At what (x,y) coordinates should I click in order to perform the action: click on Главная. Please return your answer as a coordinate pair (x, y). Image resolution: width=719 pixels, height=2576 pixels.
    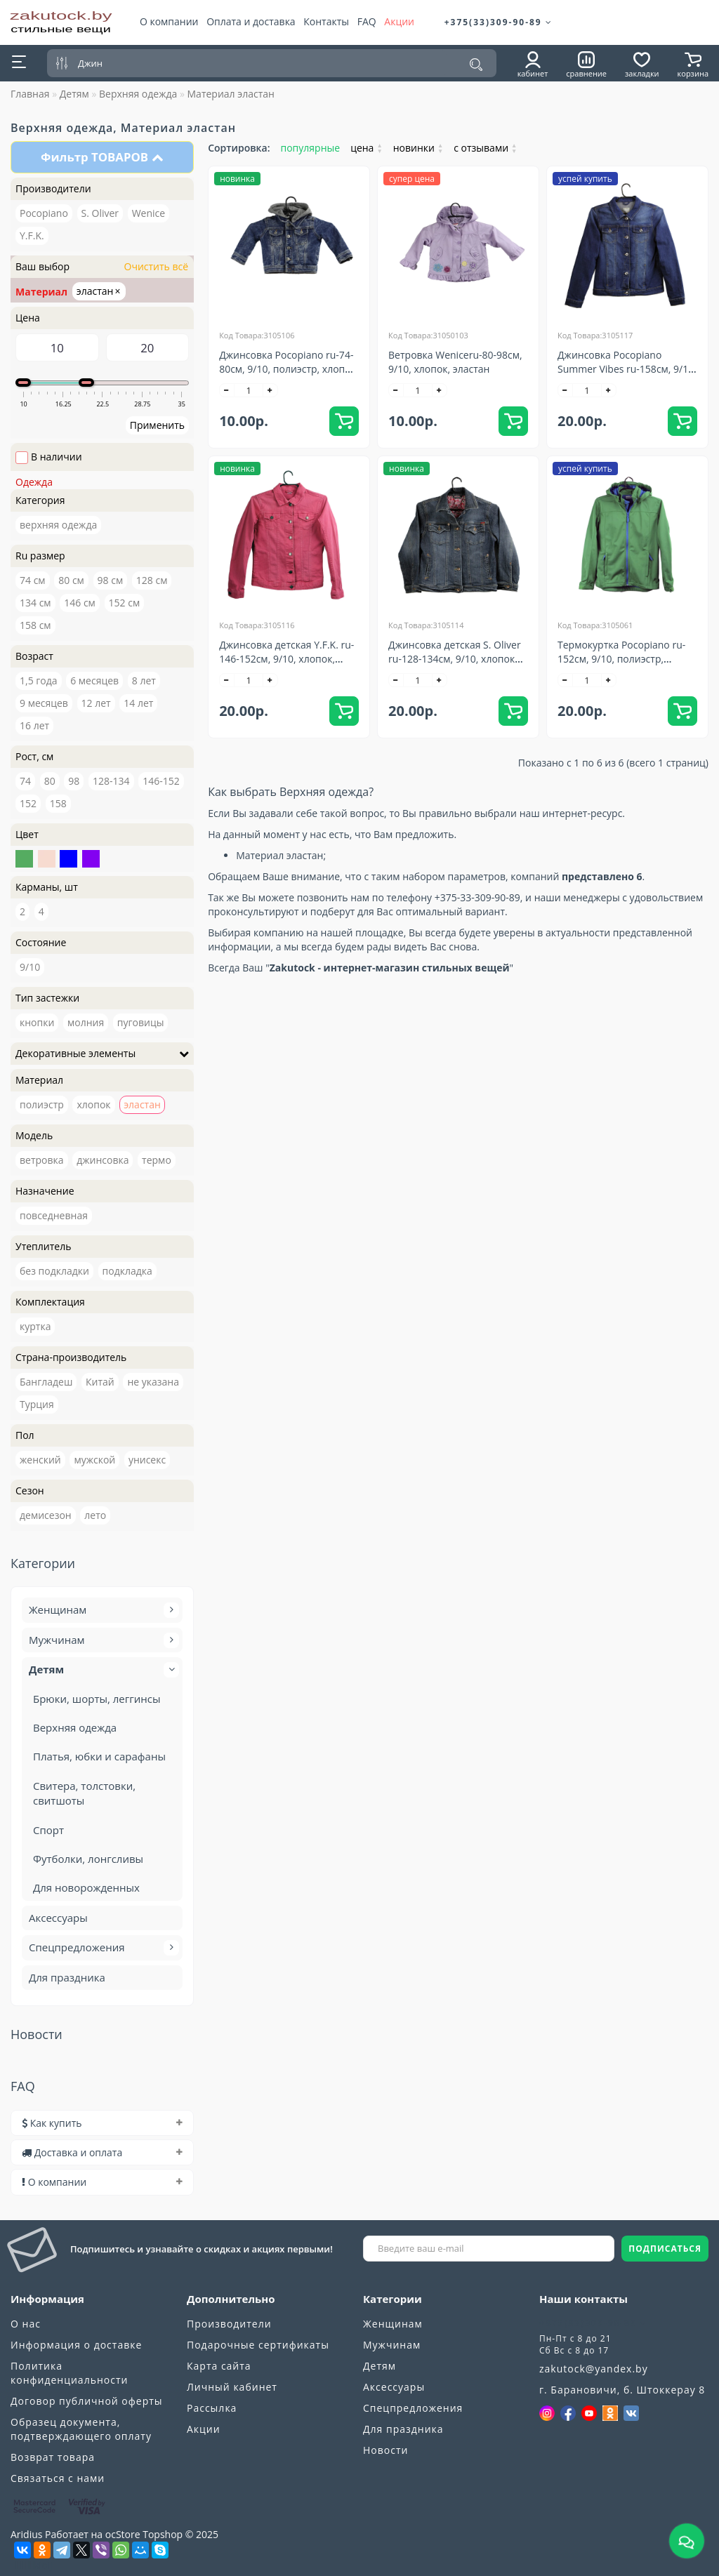
    Looking at the image, I should click on (30, 93).